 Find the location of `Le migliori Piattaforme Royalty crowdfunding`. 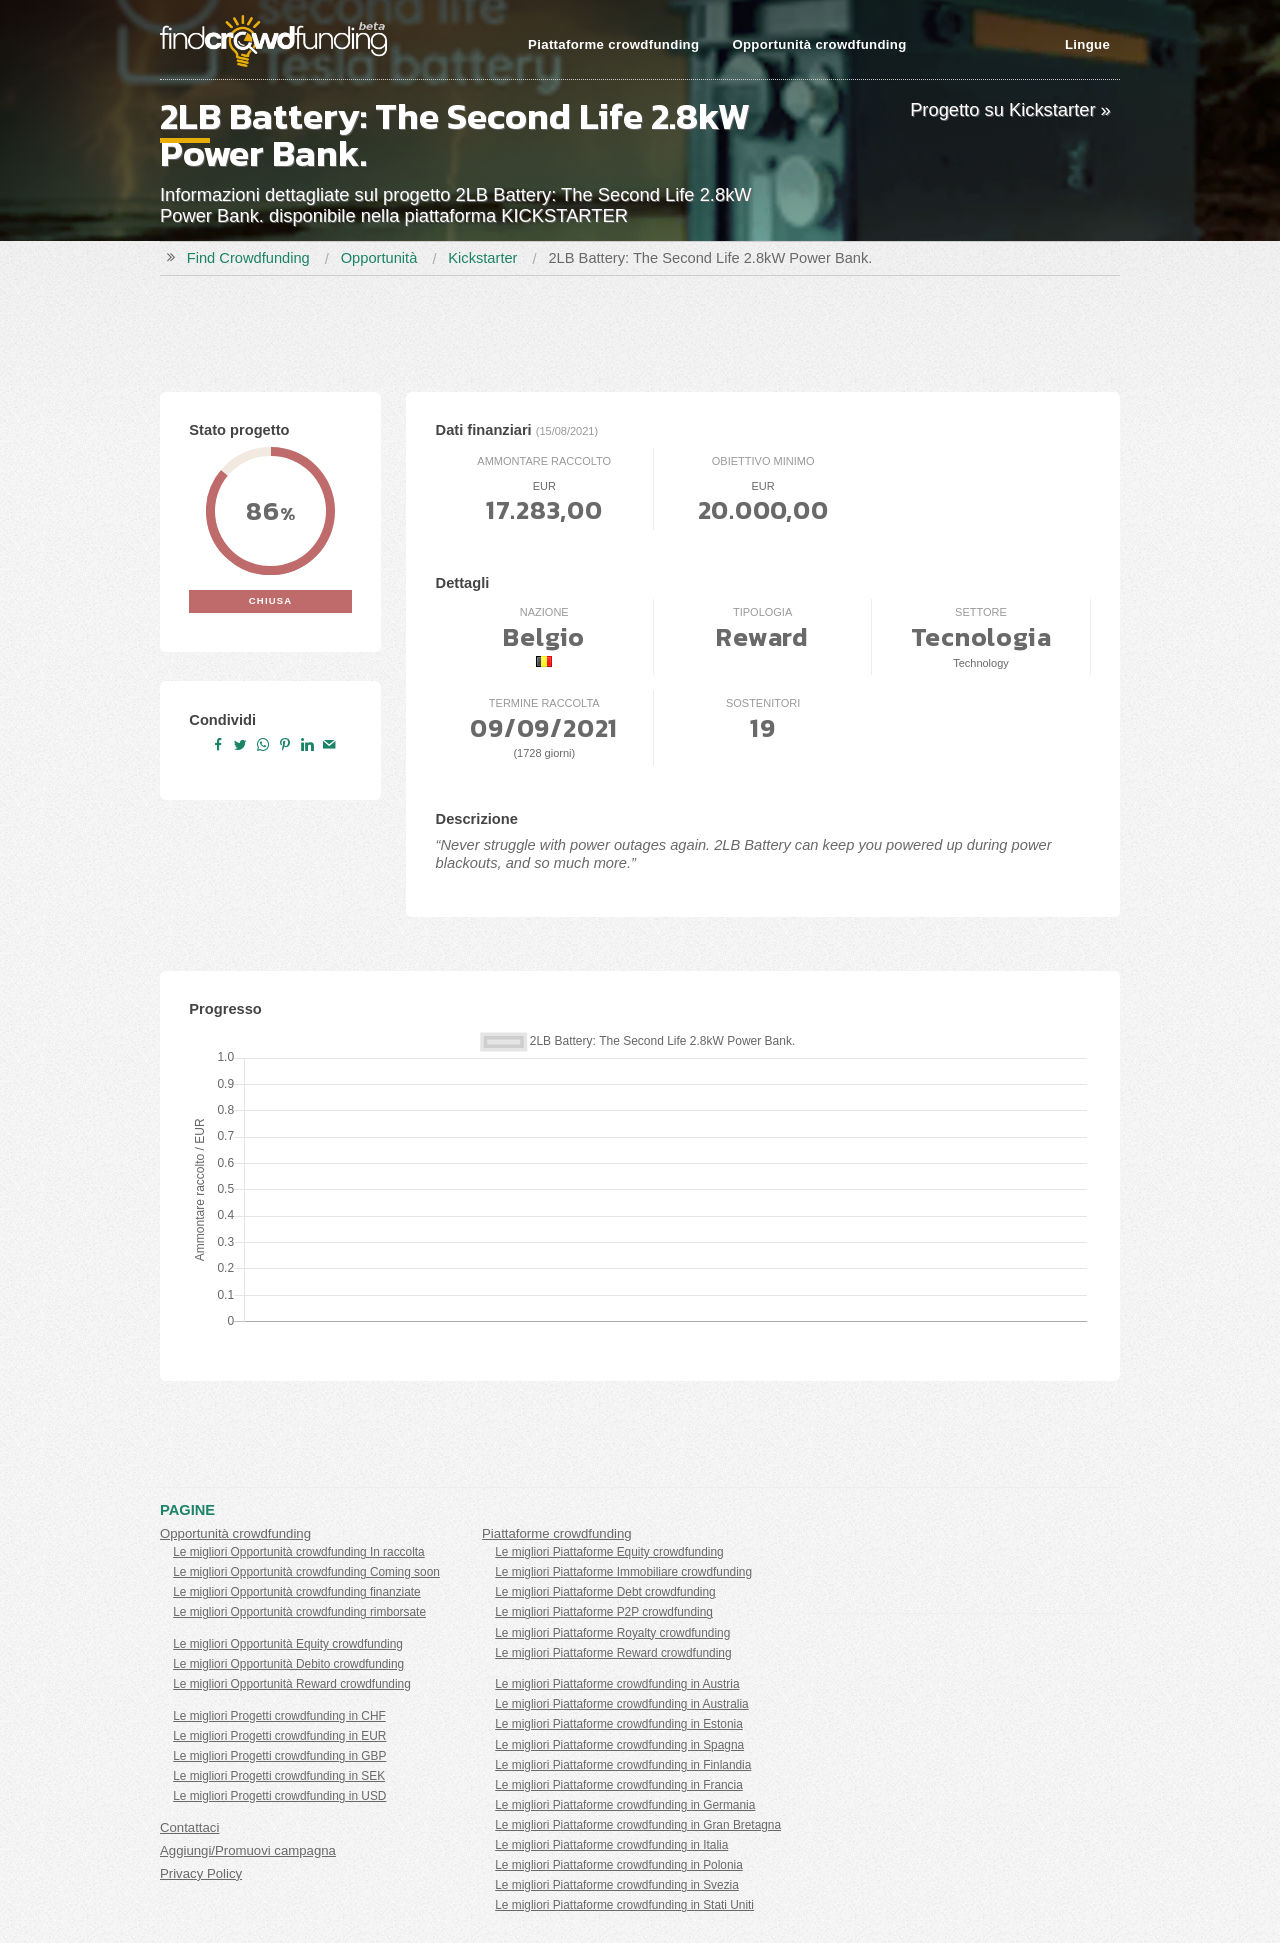

Le migliori Piattaforme Royalty crowdfunding is located at coordinates (612, 1633).